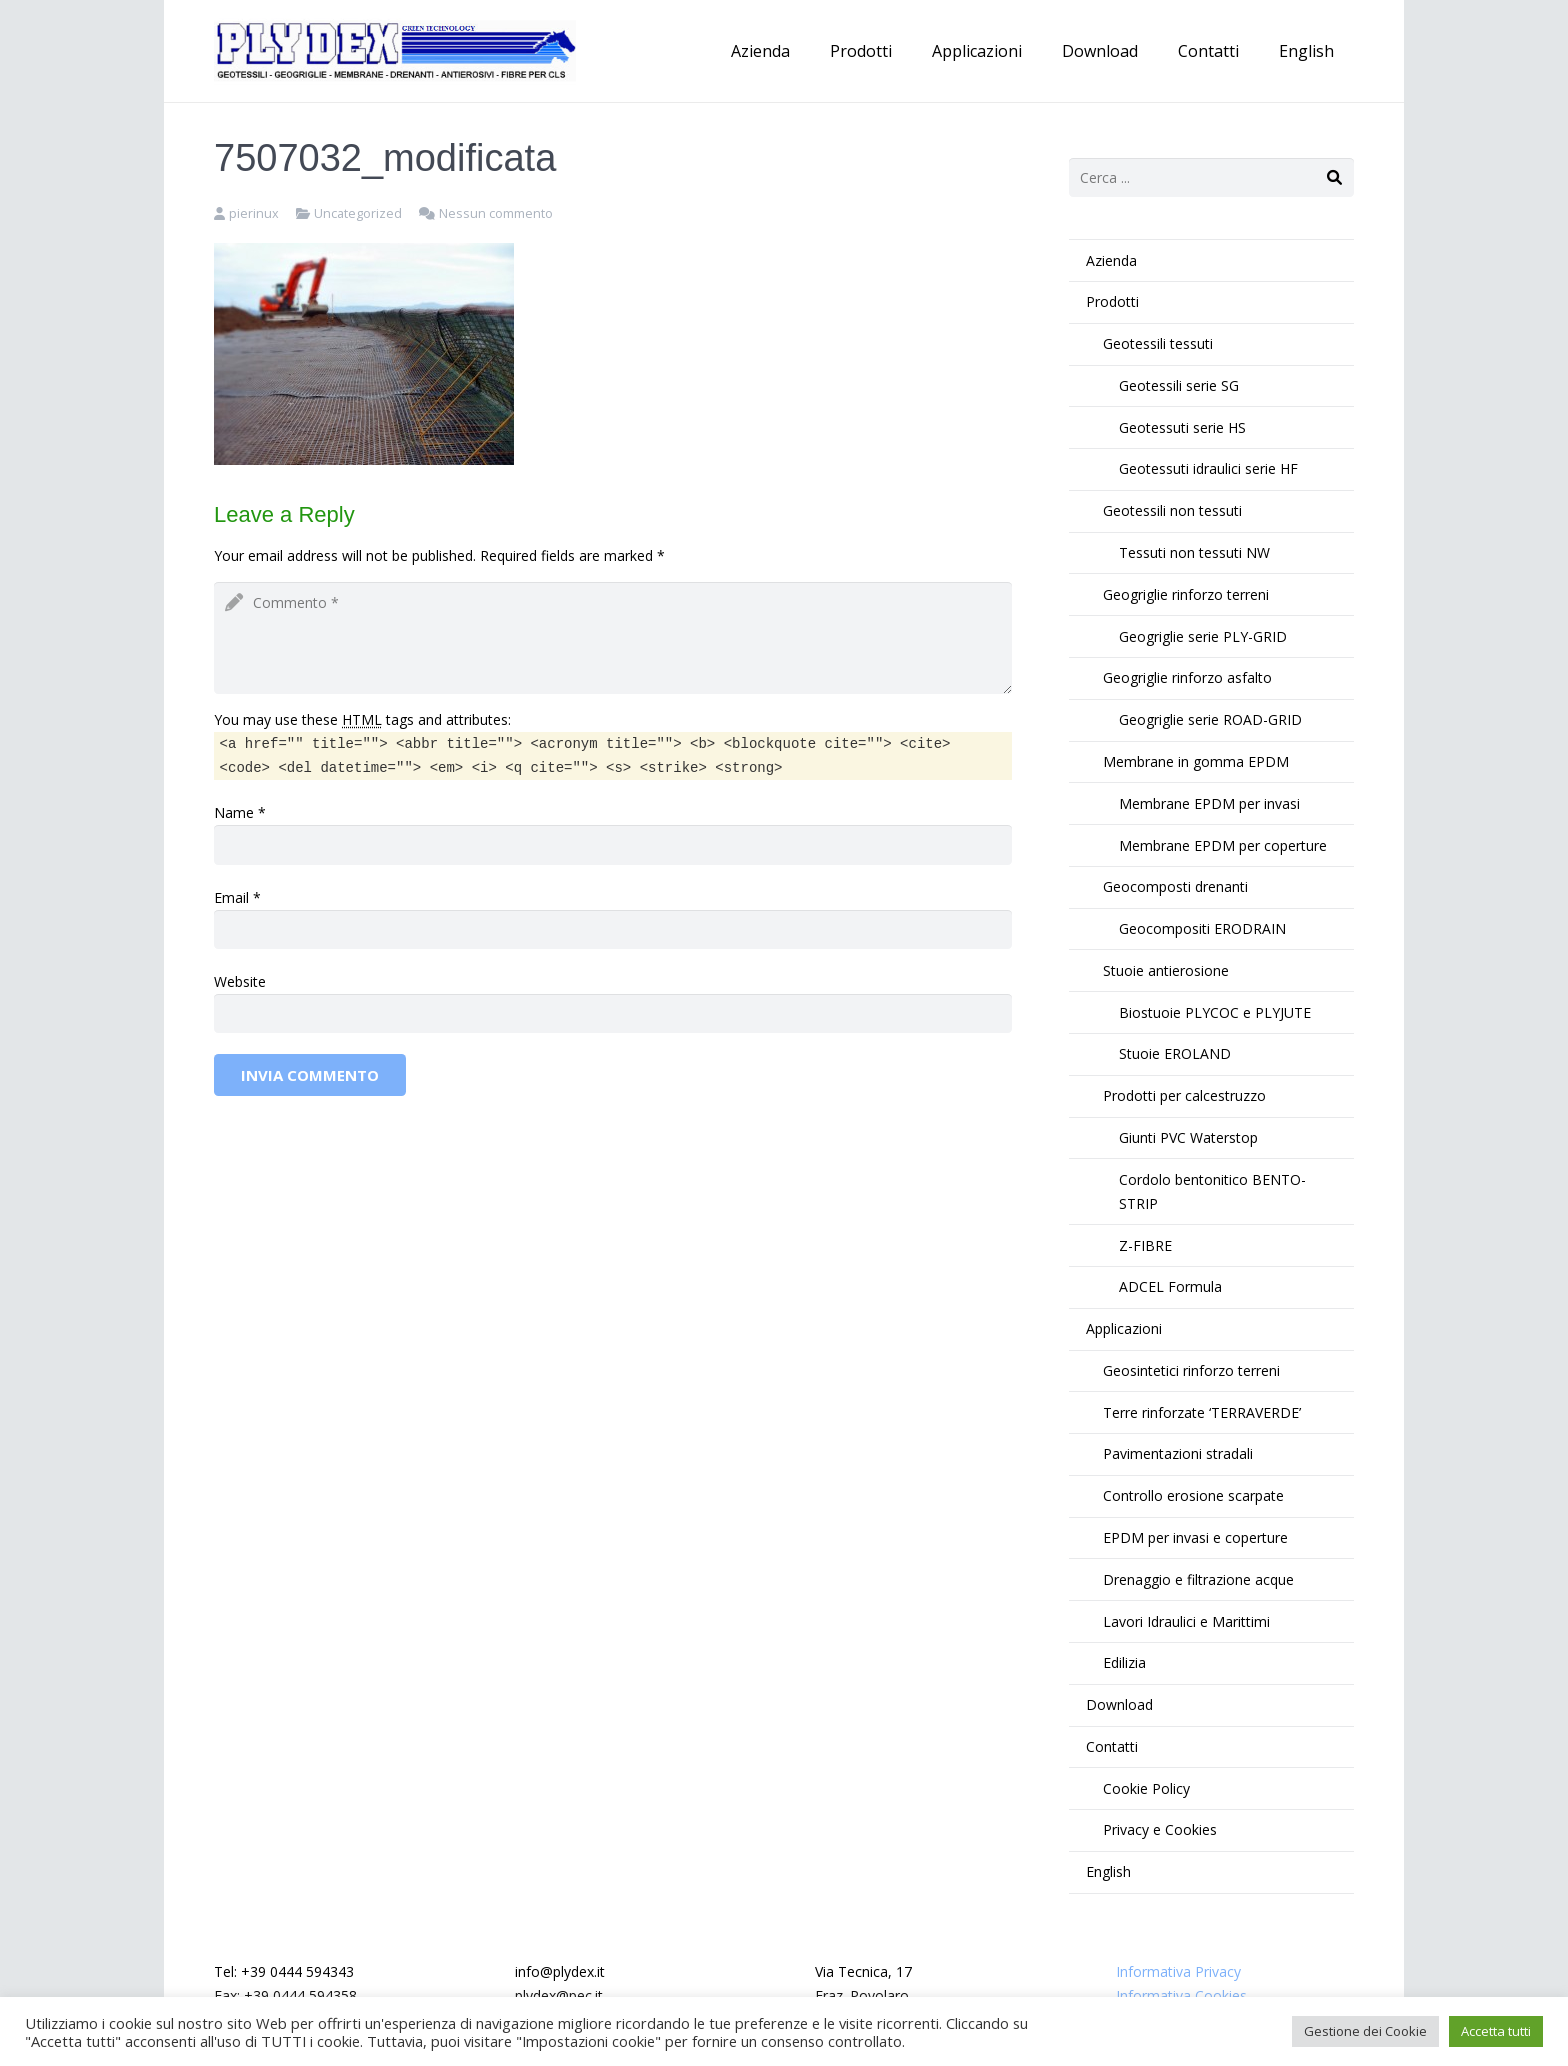  What do you see at coordinates (1211, 177) in the screenshot?
I see `[s]` at bounding box center [1211, 177].